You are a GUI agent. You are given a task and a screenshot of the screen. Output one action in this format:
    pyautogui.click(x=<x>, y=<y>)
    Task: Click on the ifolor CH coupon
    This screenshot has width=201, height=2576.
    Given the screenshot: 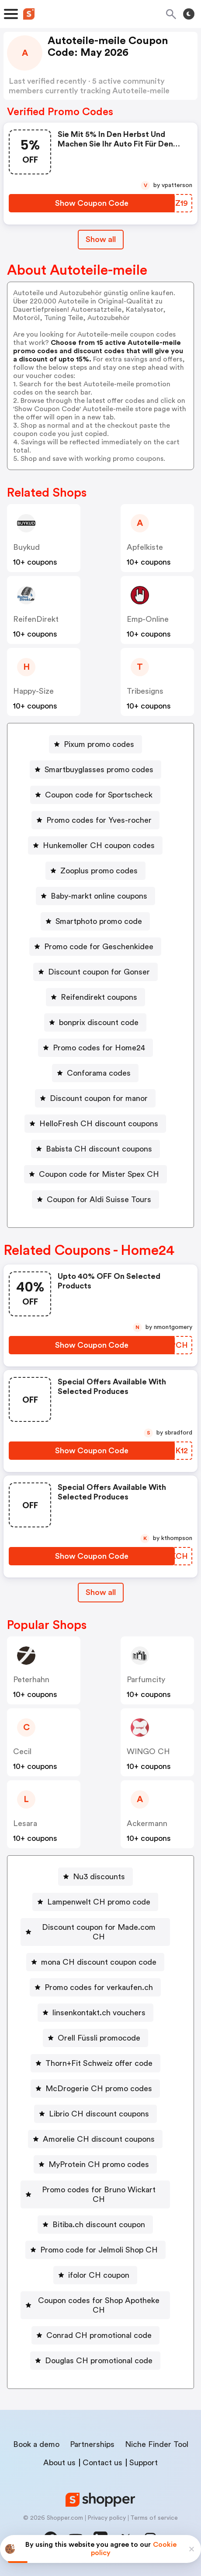 What is the action you would take?
    pyautogui.click(x=98, y=2275)
    